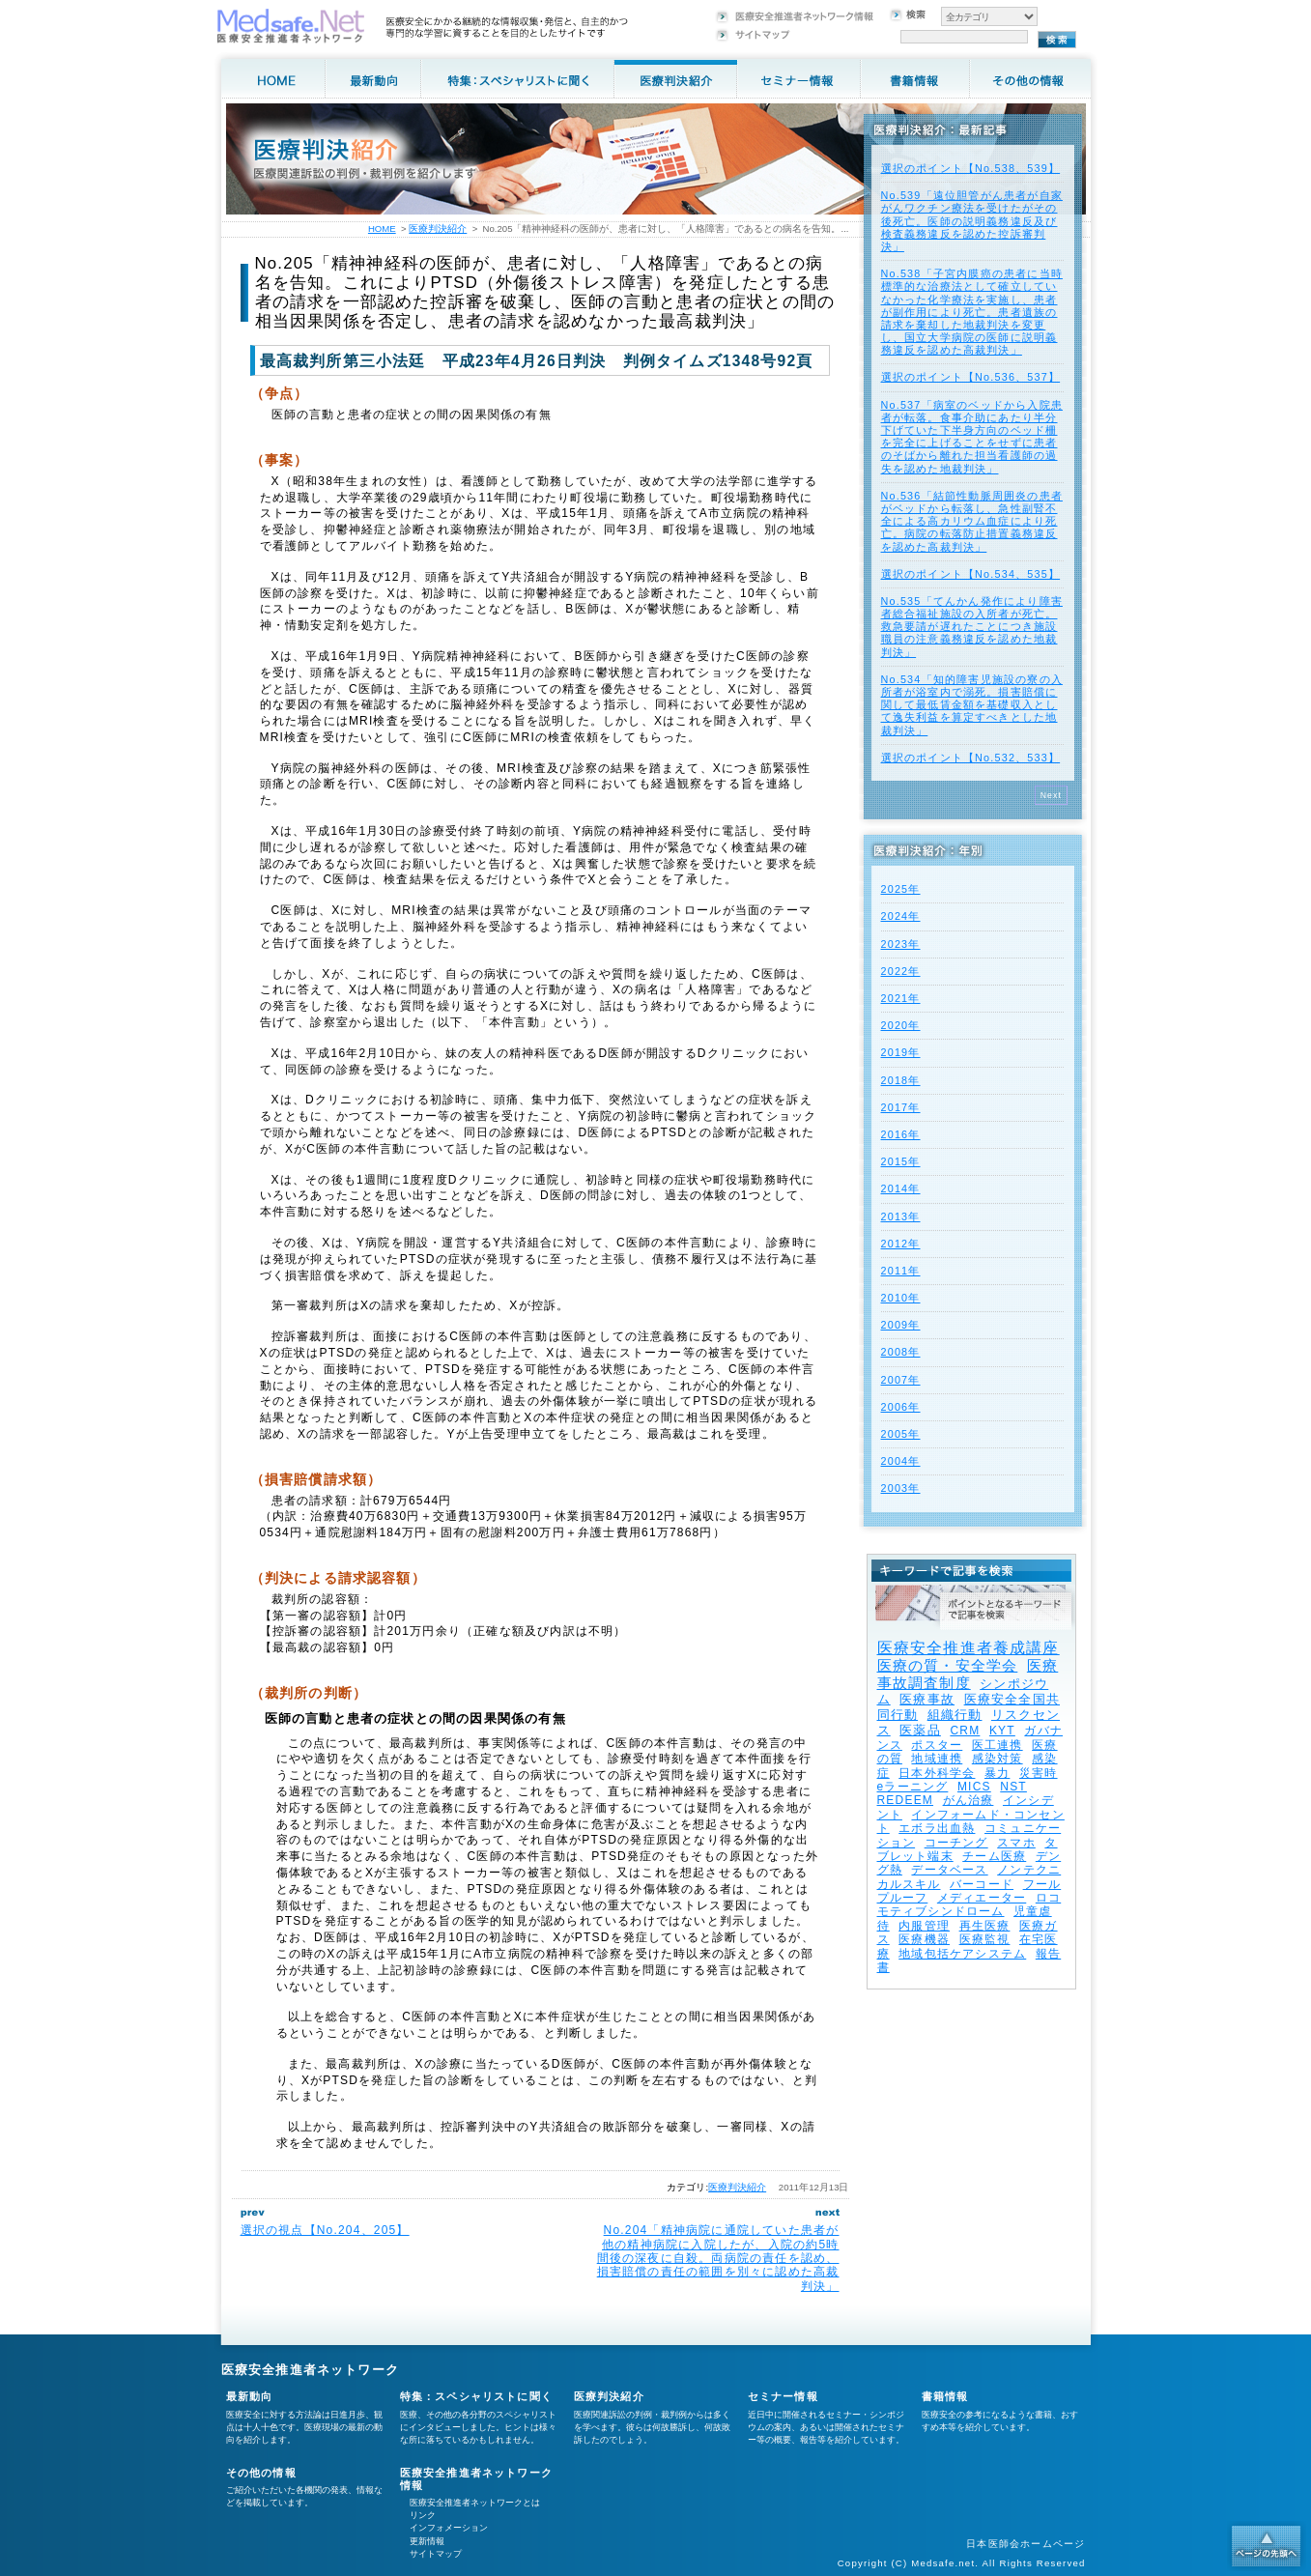 The image size is (1311, 2576). Describe the element at coordinates (382, 228) in the screenshot. I see `HOME` at that location.